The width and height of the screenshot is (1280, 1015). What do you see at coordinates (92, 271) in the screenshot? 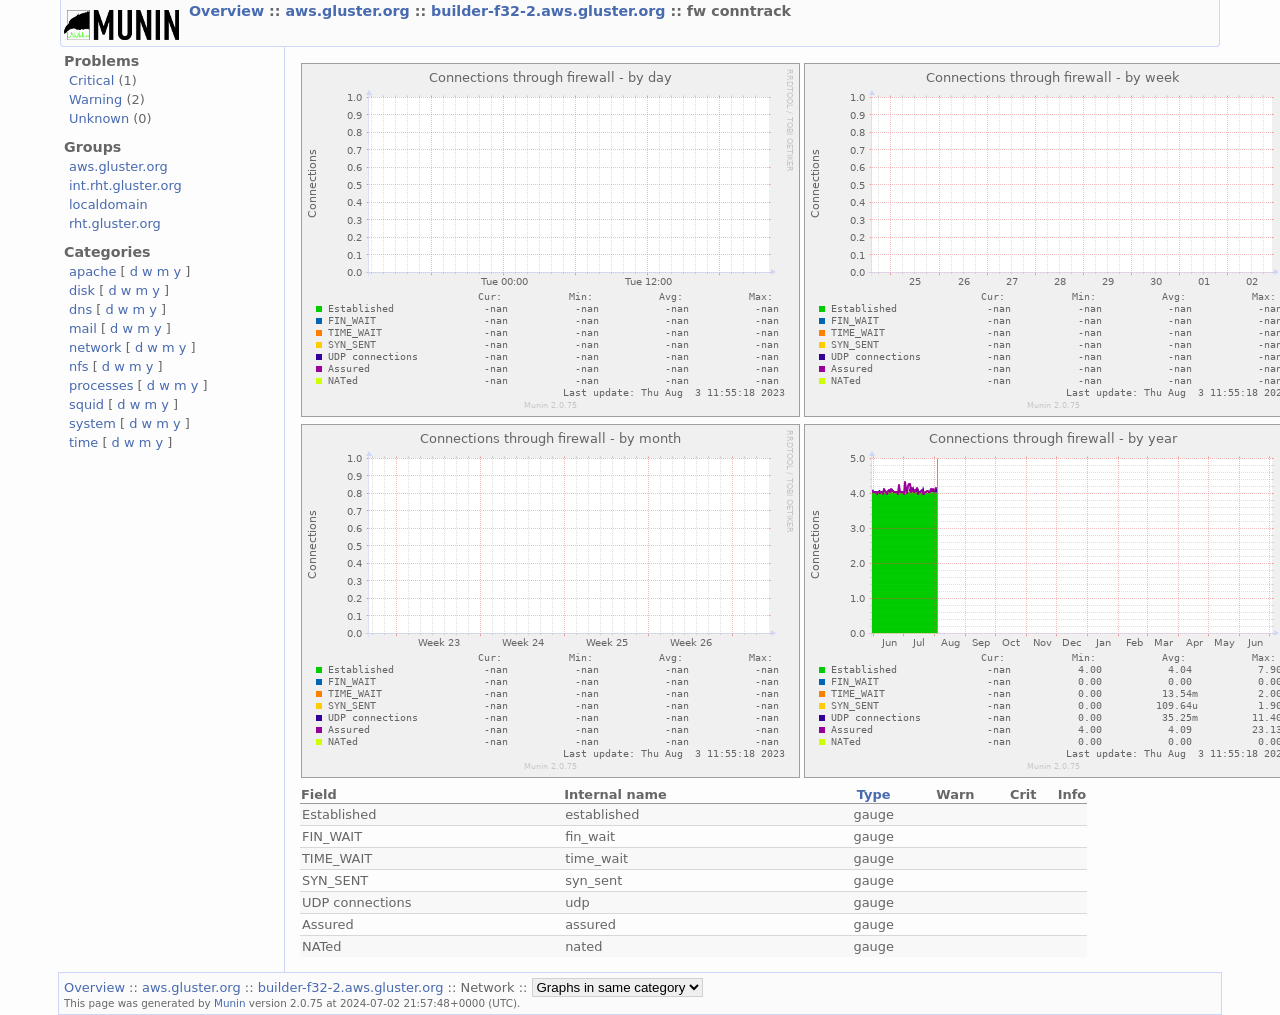
I see `apache` at bounding box center [92, 271].